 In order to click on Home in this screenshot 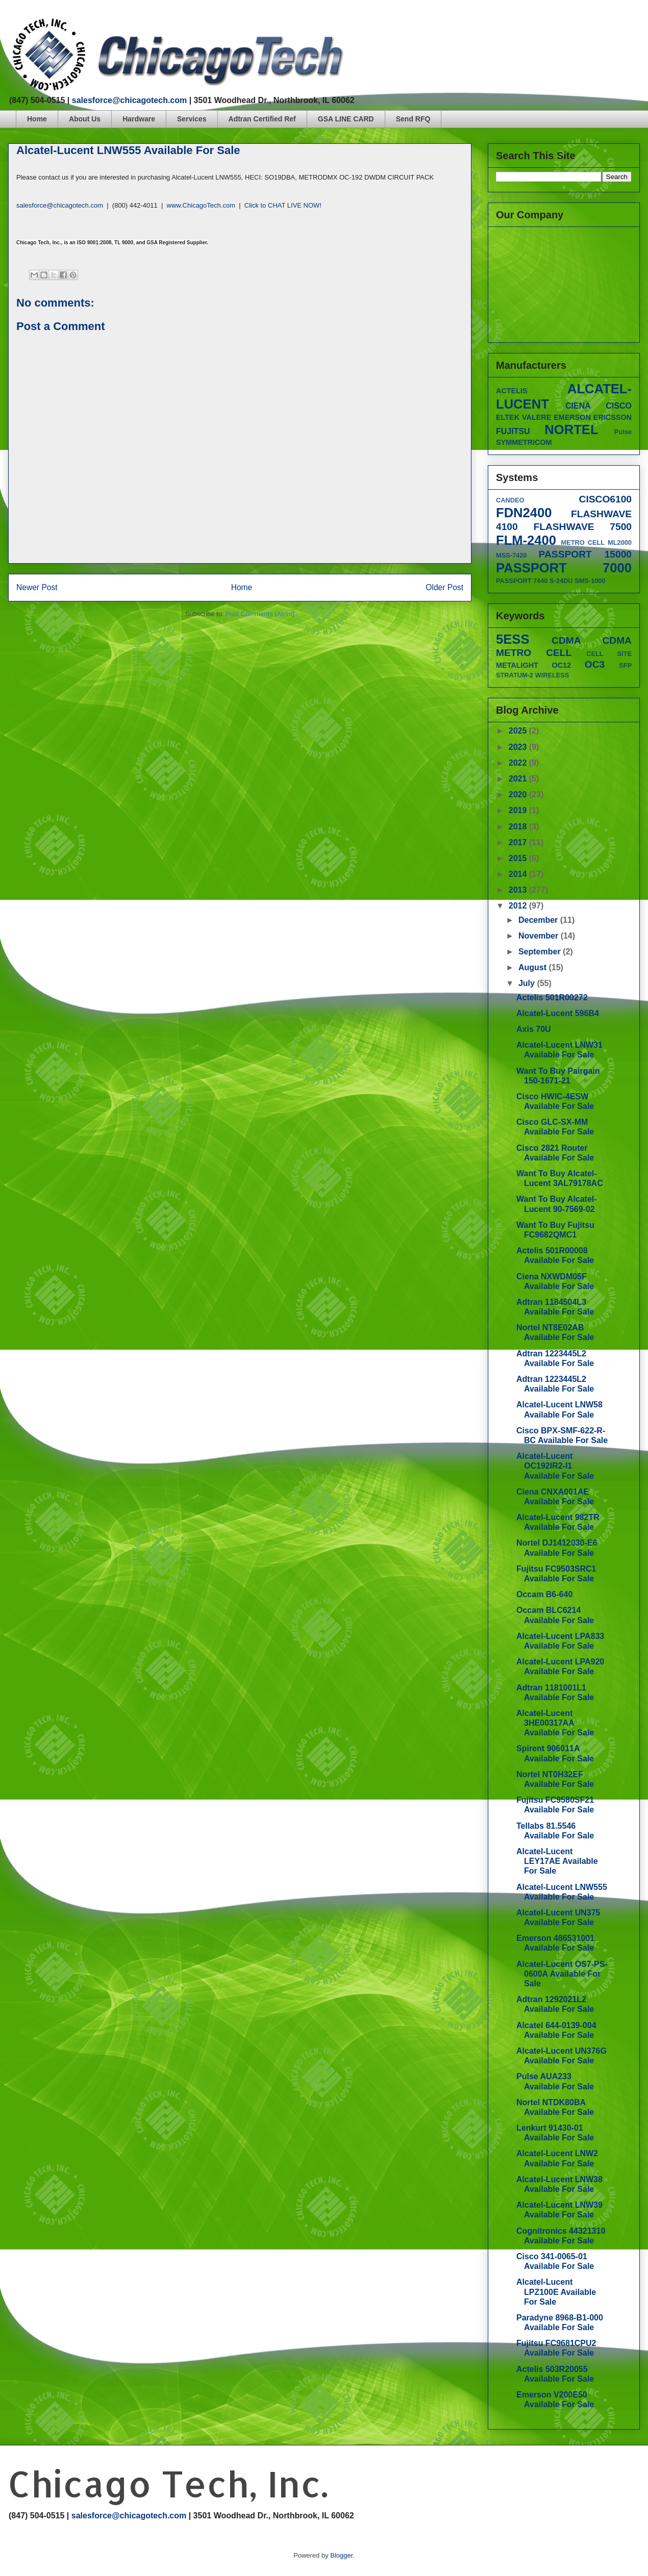, I will do `click(37, 119)`.